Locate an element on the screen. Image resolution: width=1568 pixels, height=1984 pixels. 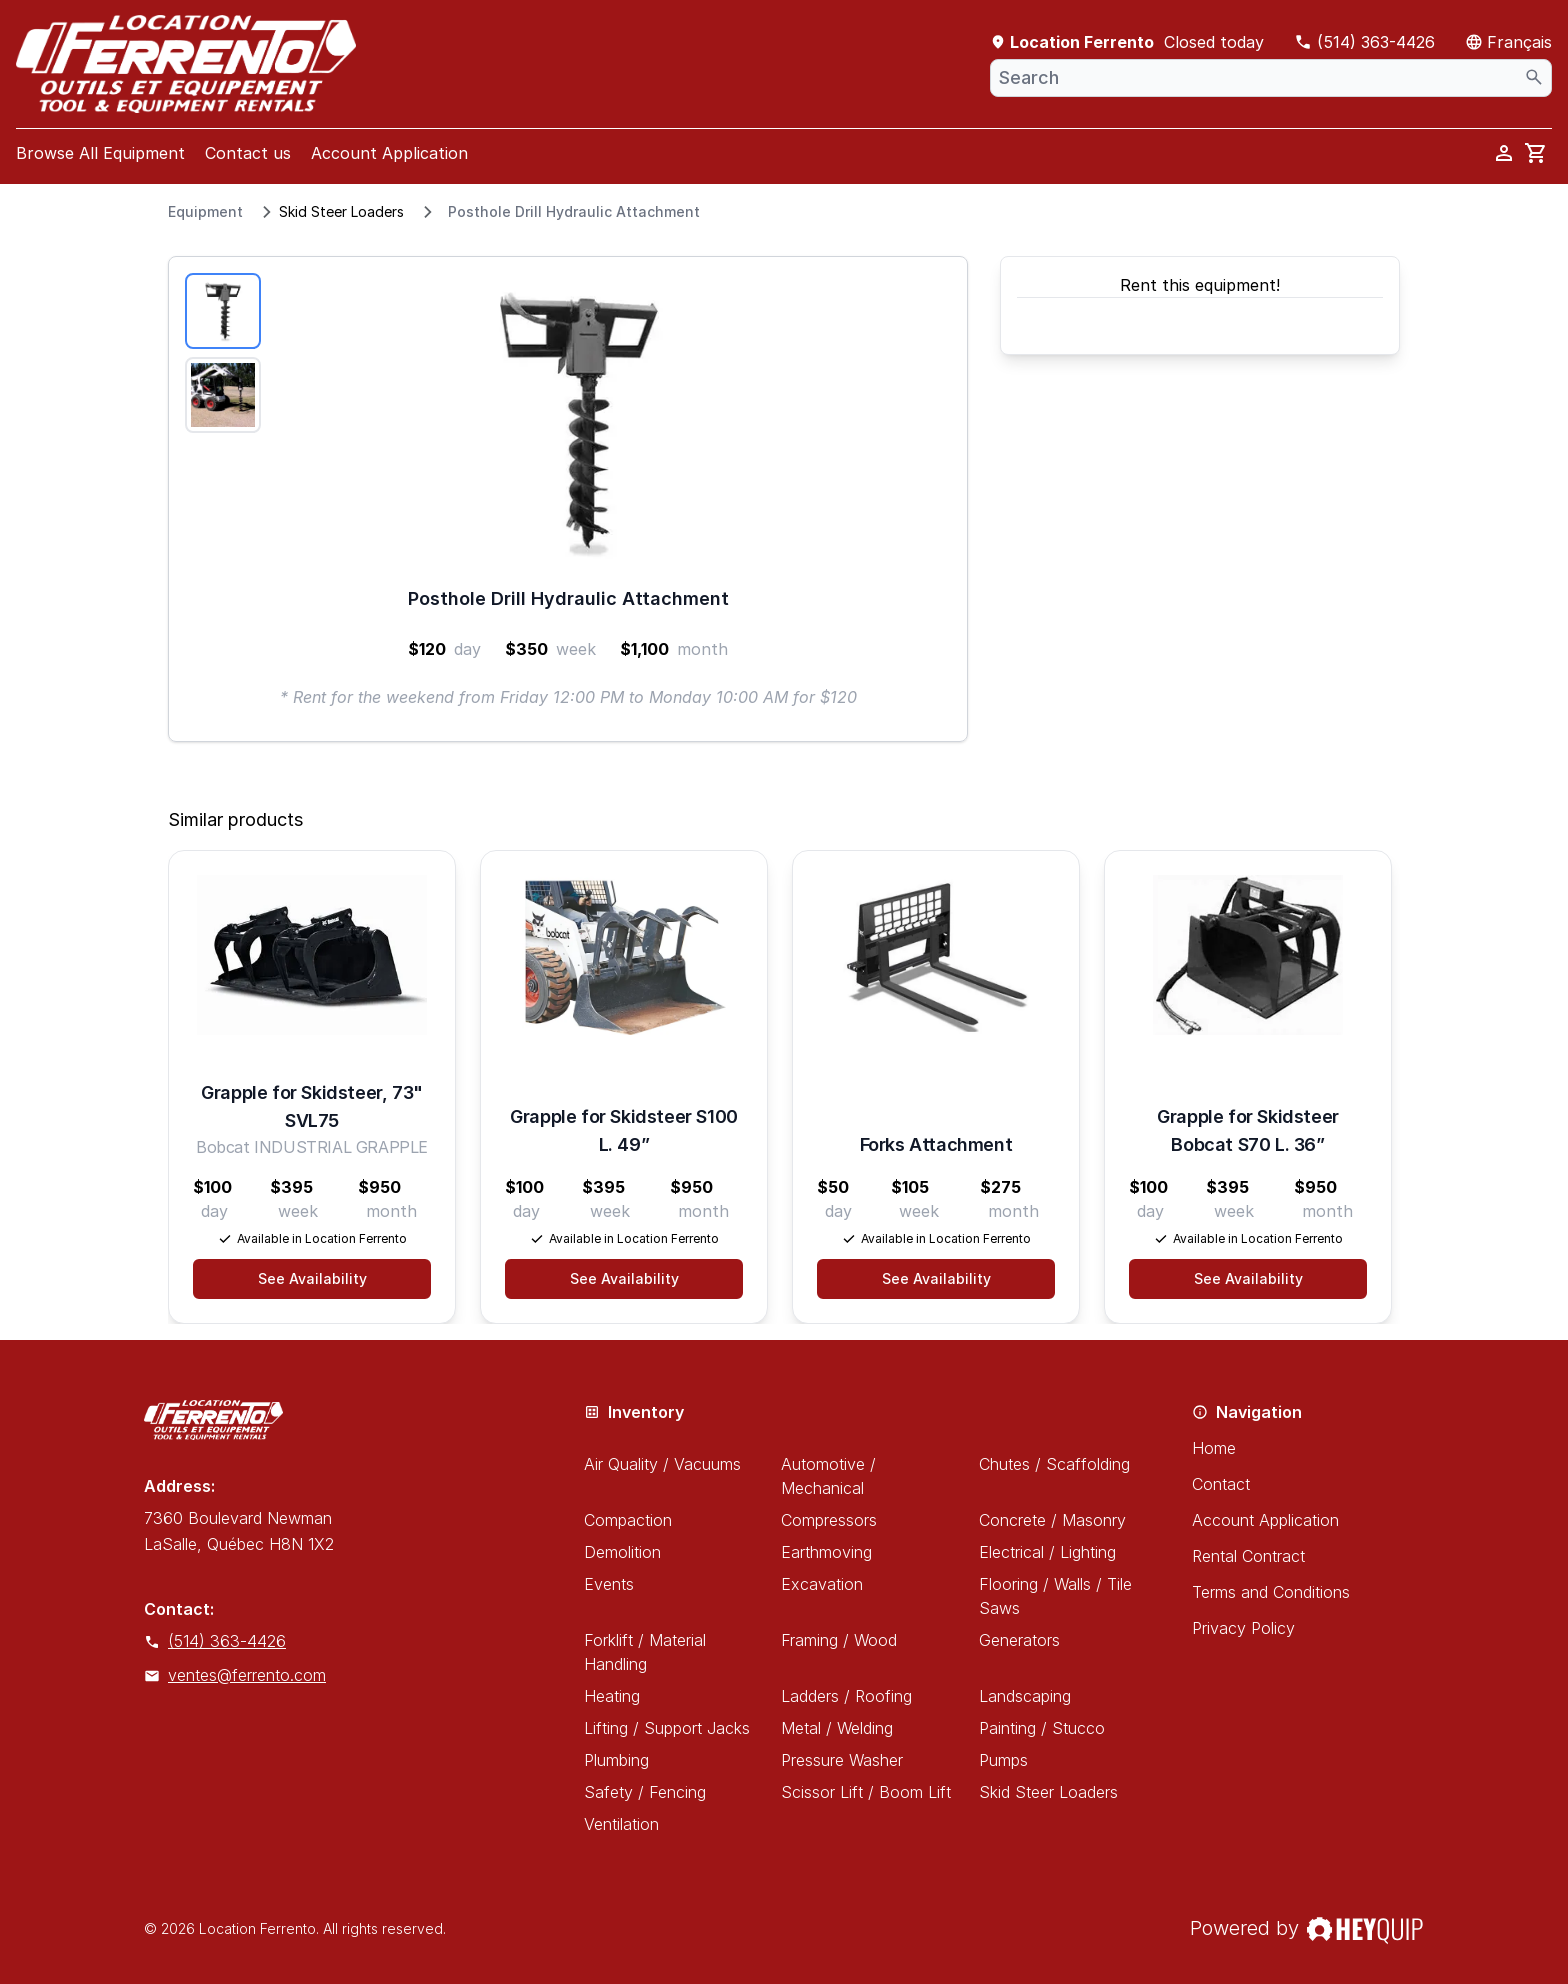
Skid Steer Loaders is located at coordinates (341, 211).